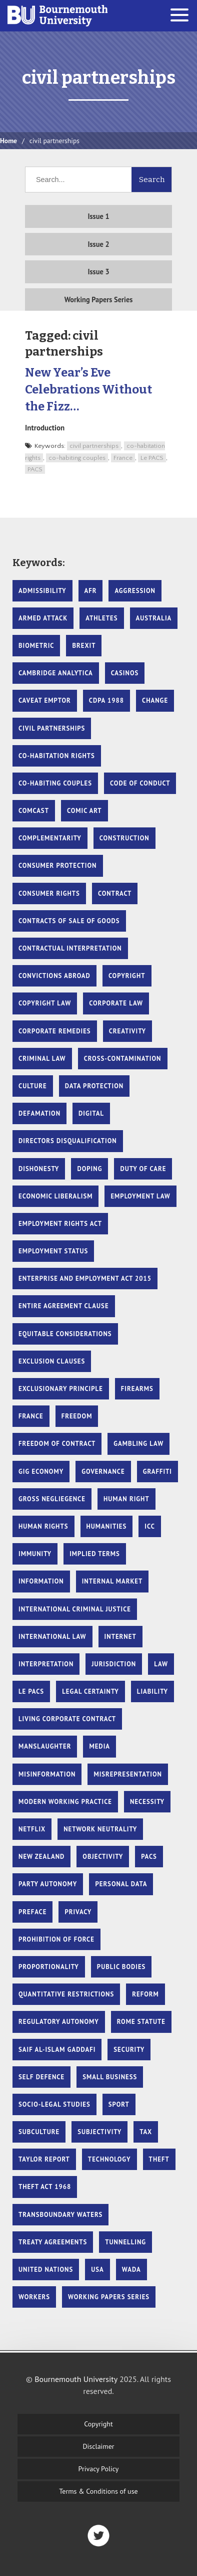  Describe the element at coordinates (57, 2049) in the screenshot. I see `Saif Al-Islam Gaddafi` at that location.